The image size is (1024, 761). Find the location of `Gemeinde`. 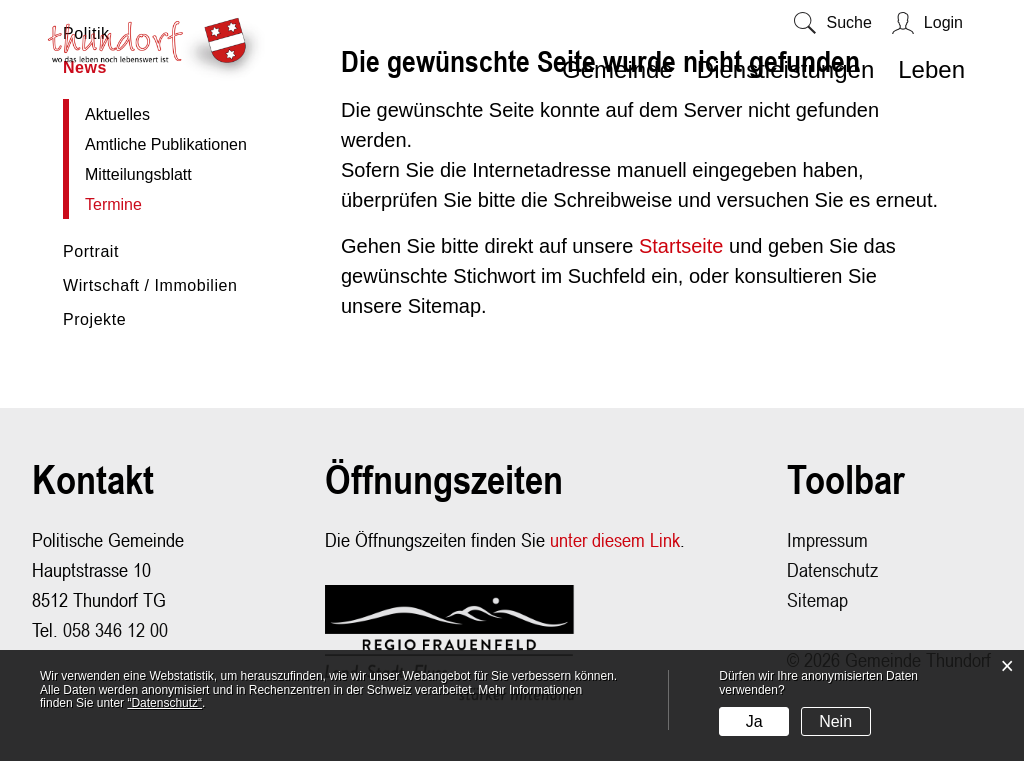

Gemeinde is located at coordinates (617, 69).